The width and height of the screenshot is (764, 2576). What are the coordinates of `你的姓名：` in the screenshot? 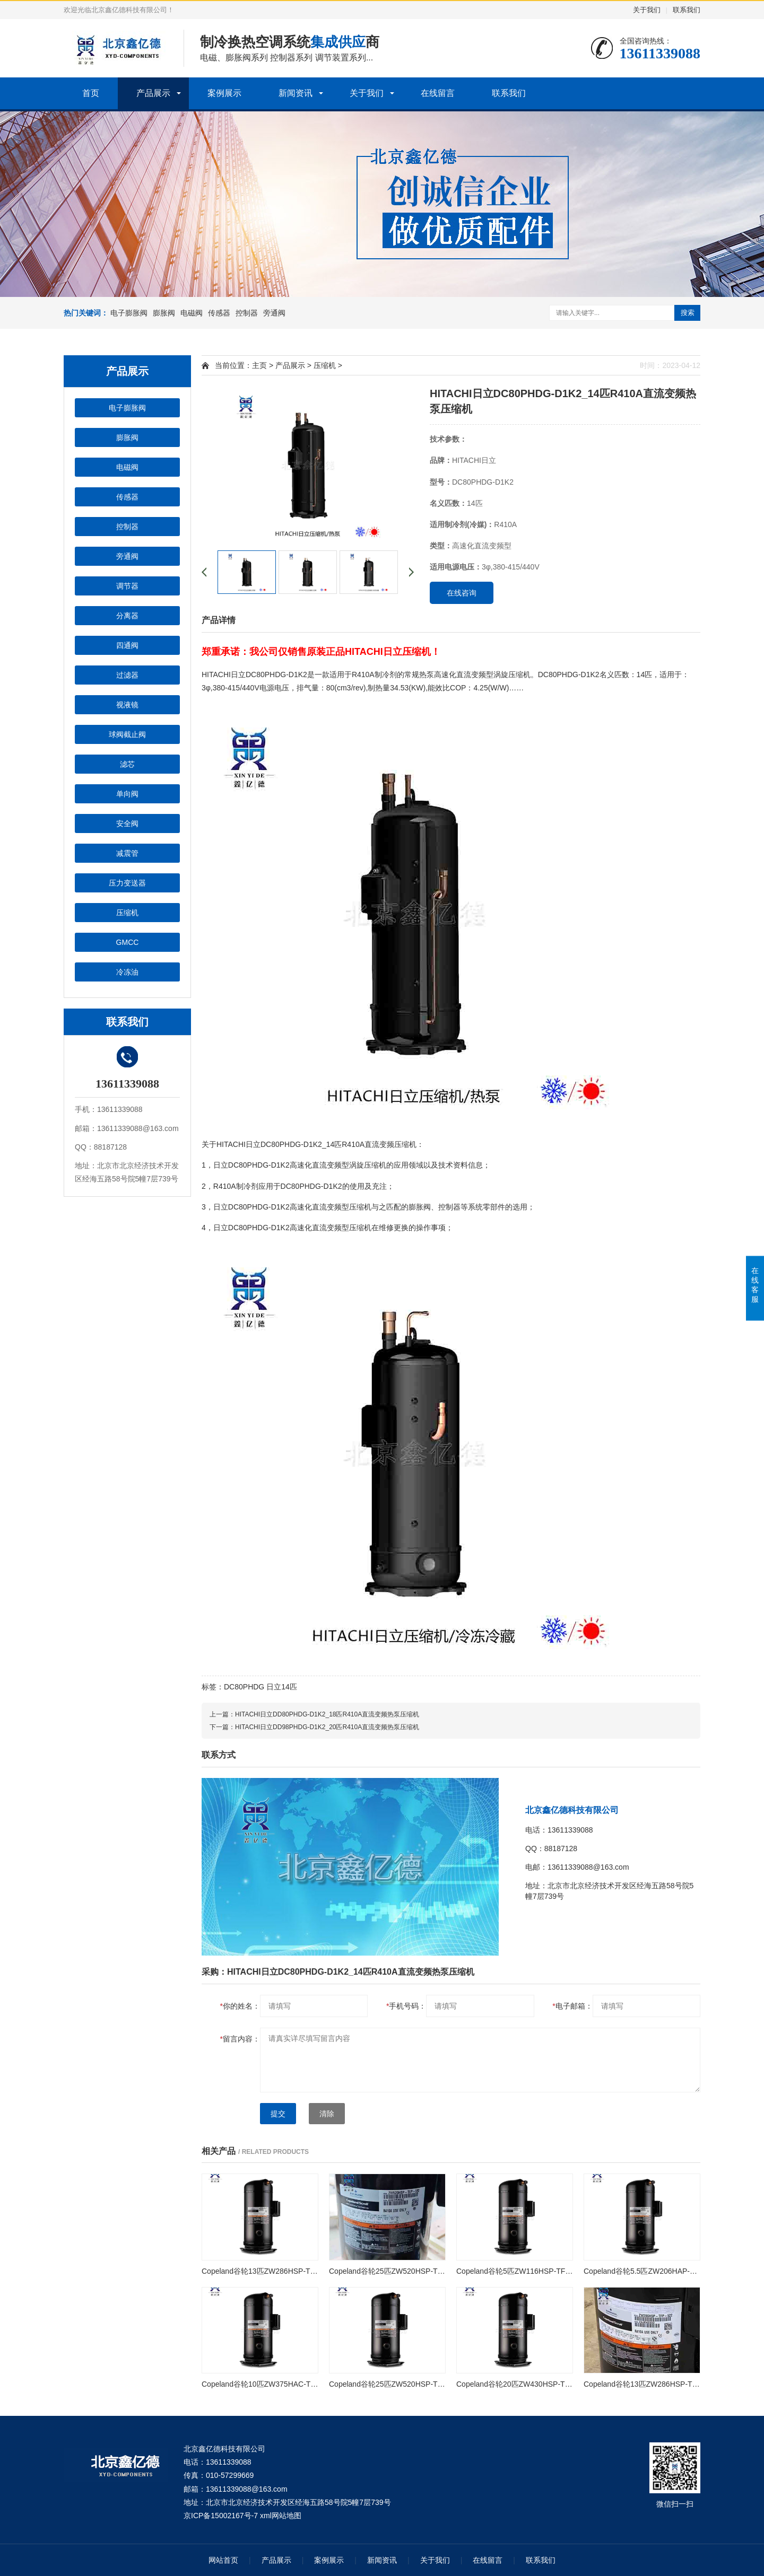 It's located at (240, 2006).